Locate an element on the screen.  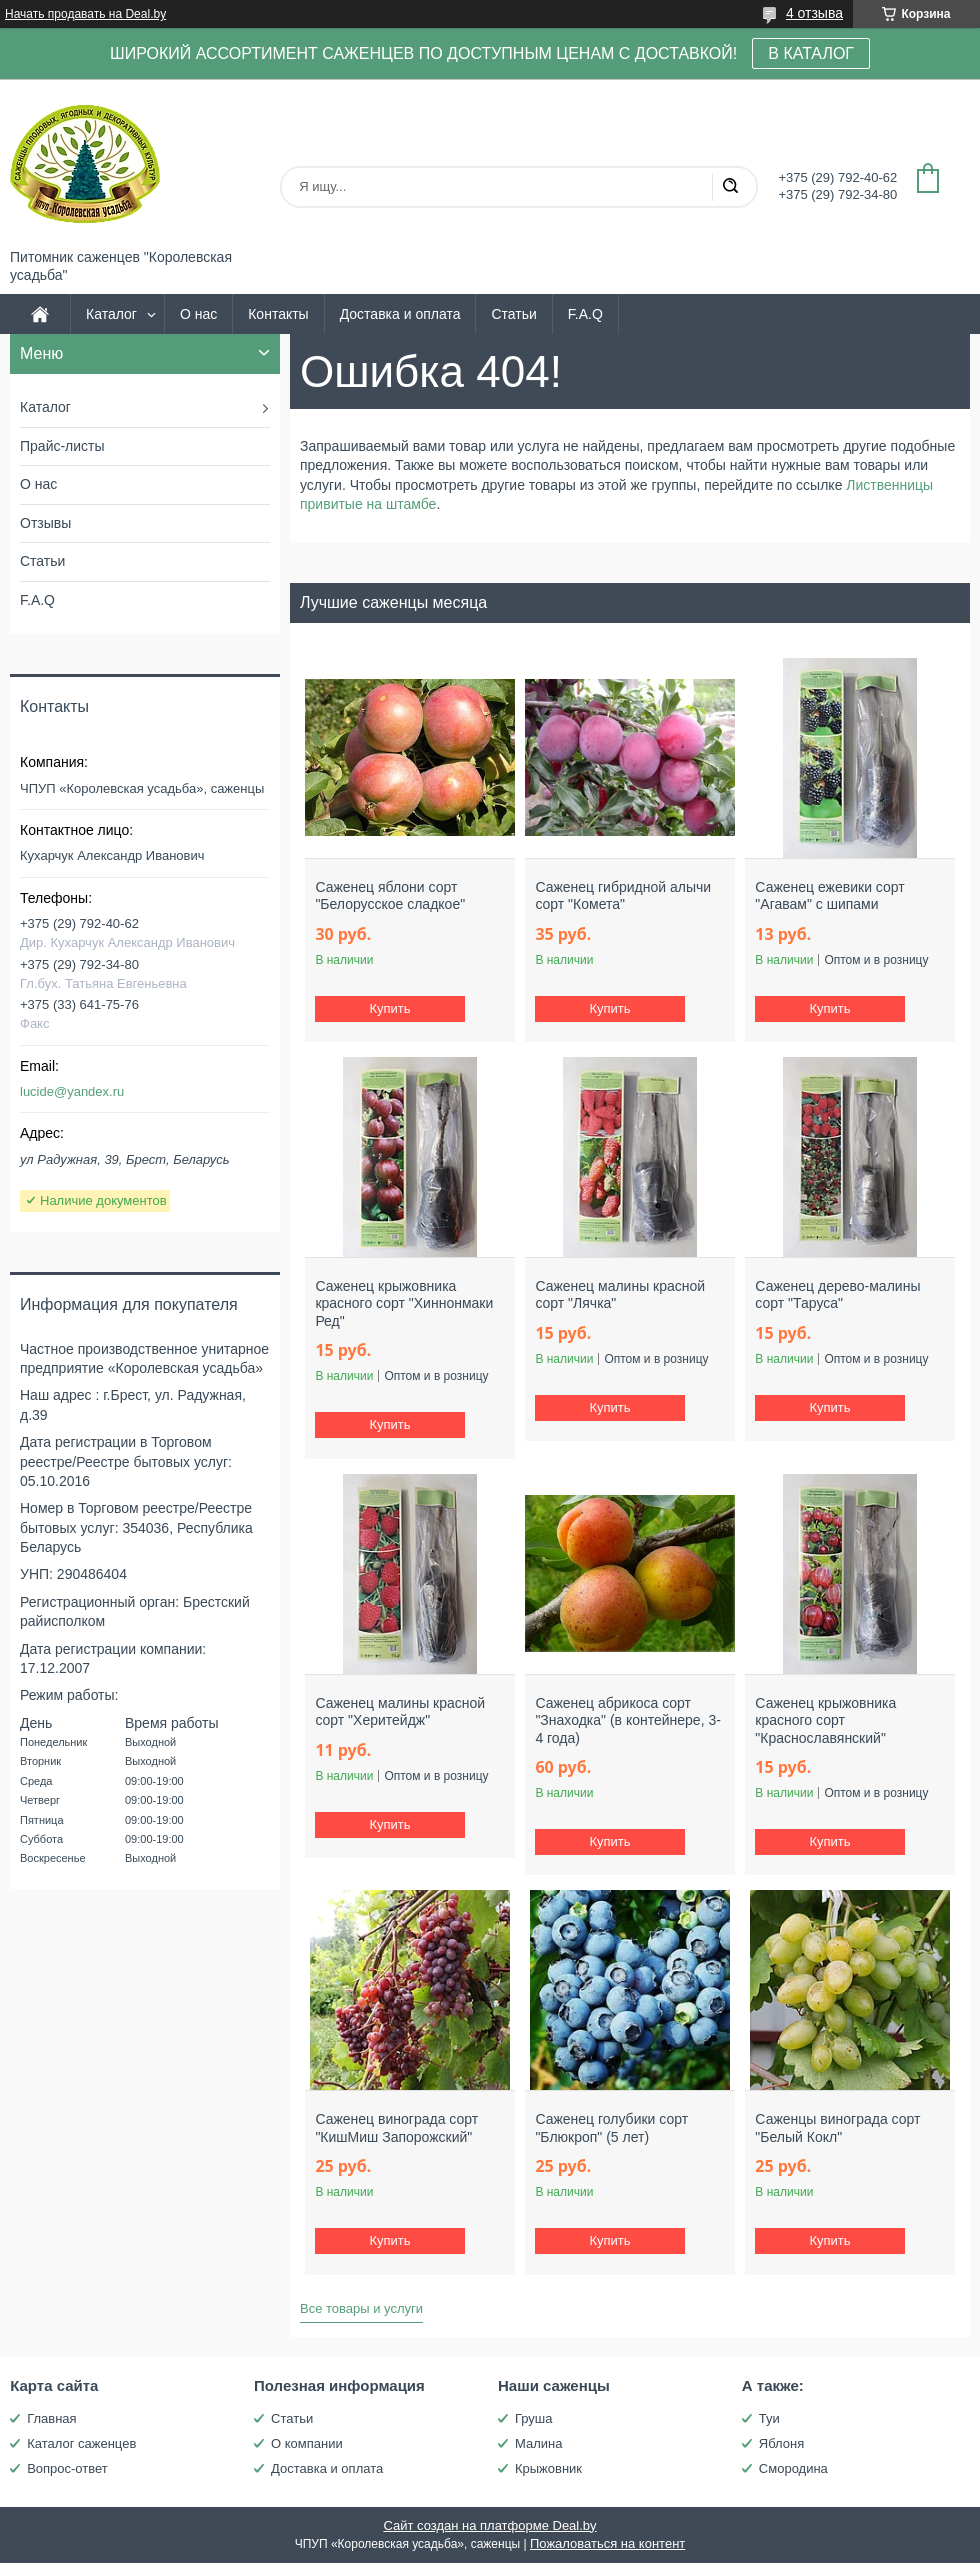
Начать продавать на Deal.by is located at coordinates (85, 14).